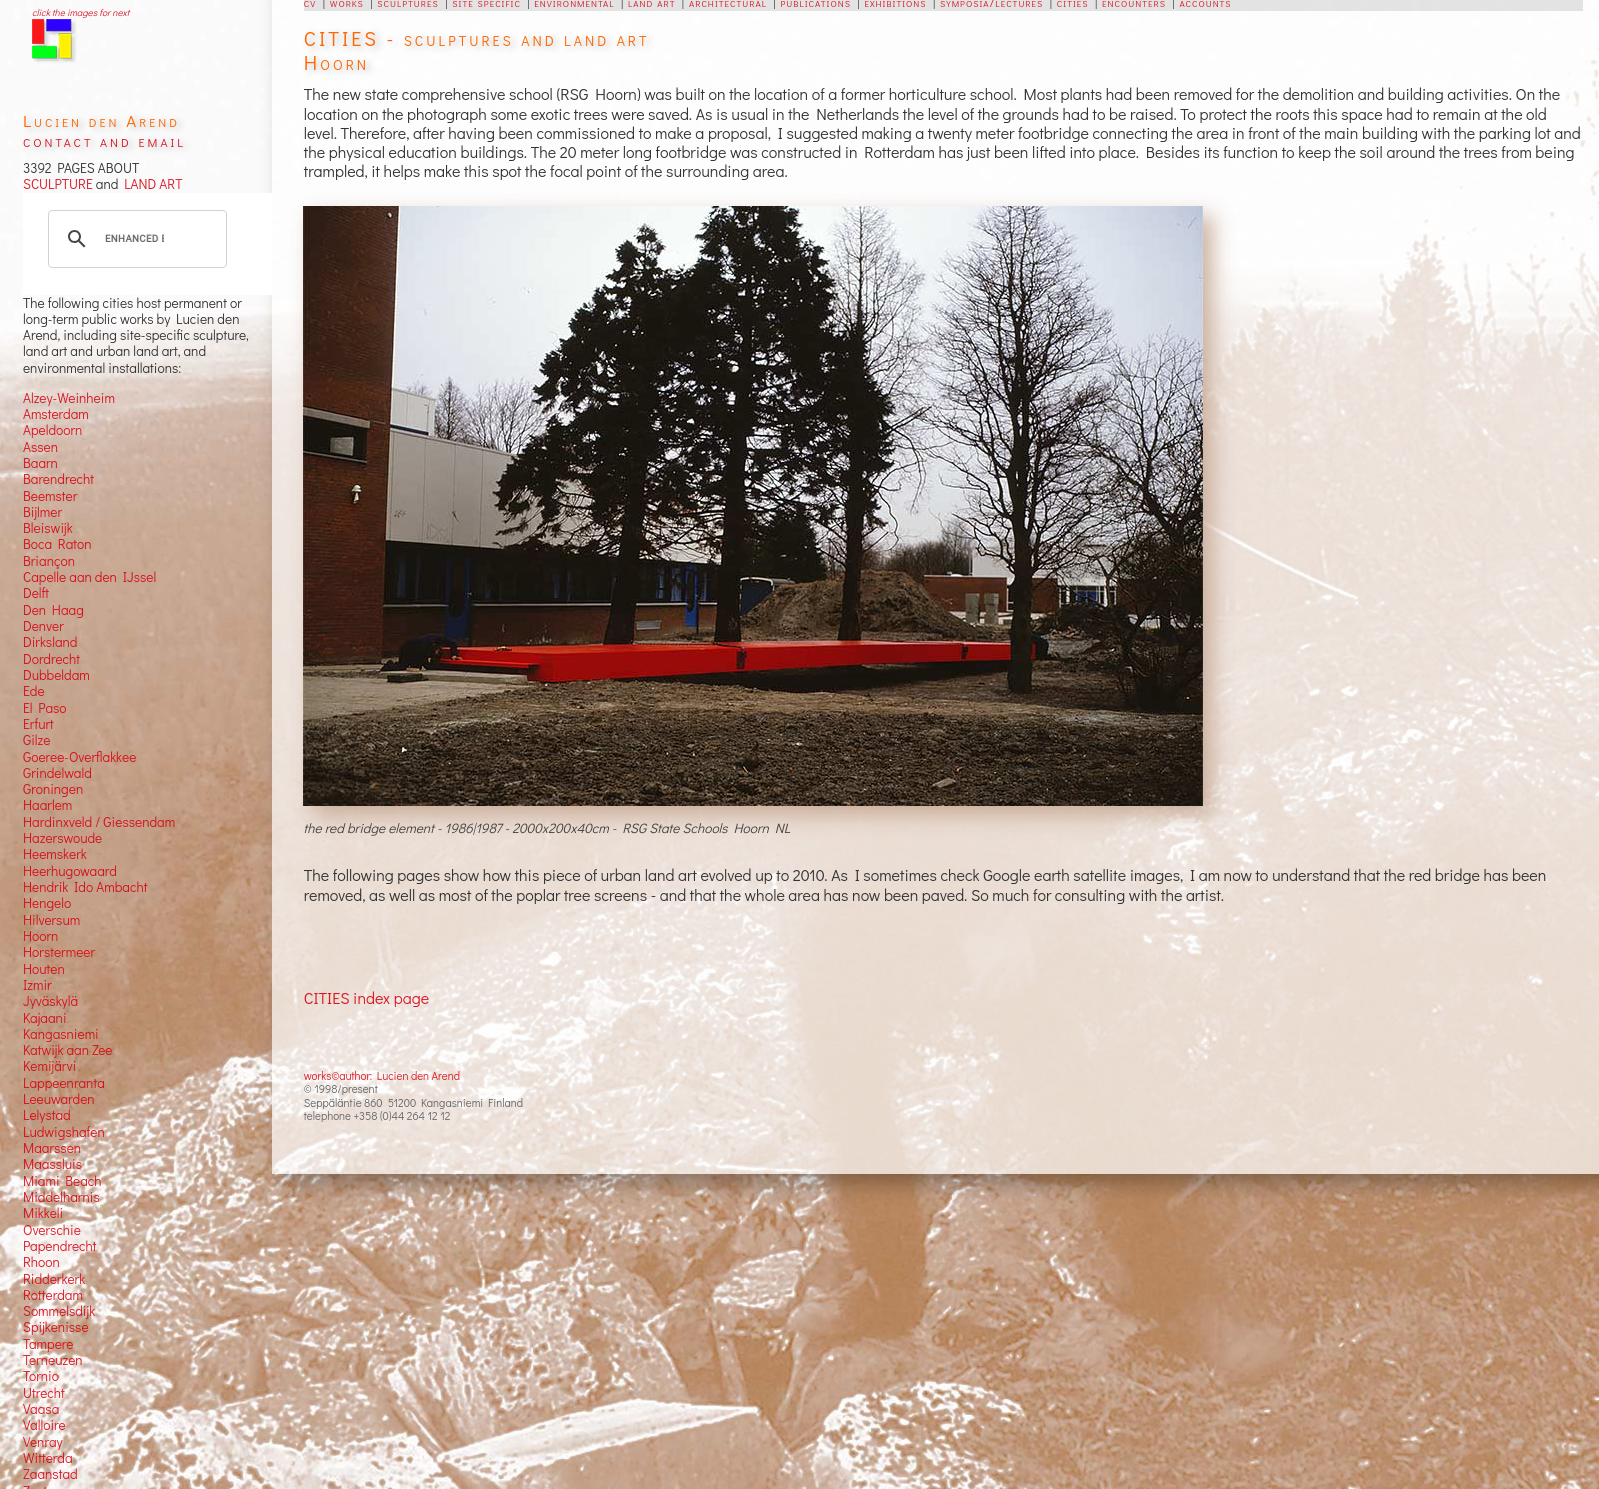 This screenshot has width=1599, height=1489. I want to click on Hendrik Ido Ambacht, so click(85, 887).